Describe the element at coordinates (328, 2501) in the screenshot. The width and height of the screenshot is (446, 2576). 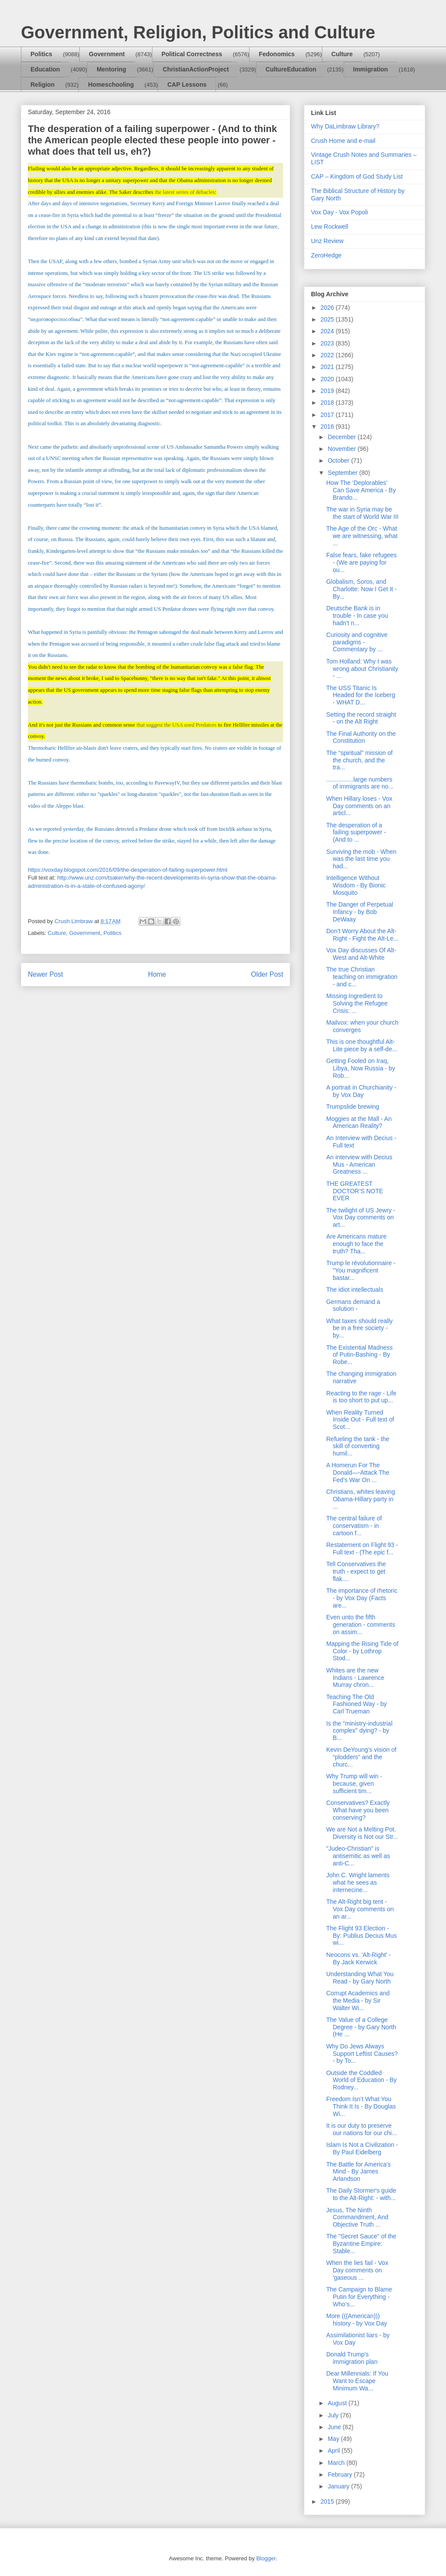
I see `2015` at that location.